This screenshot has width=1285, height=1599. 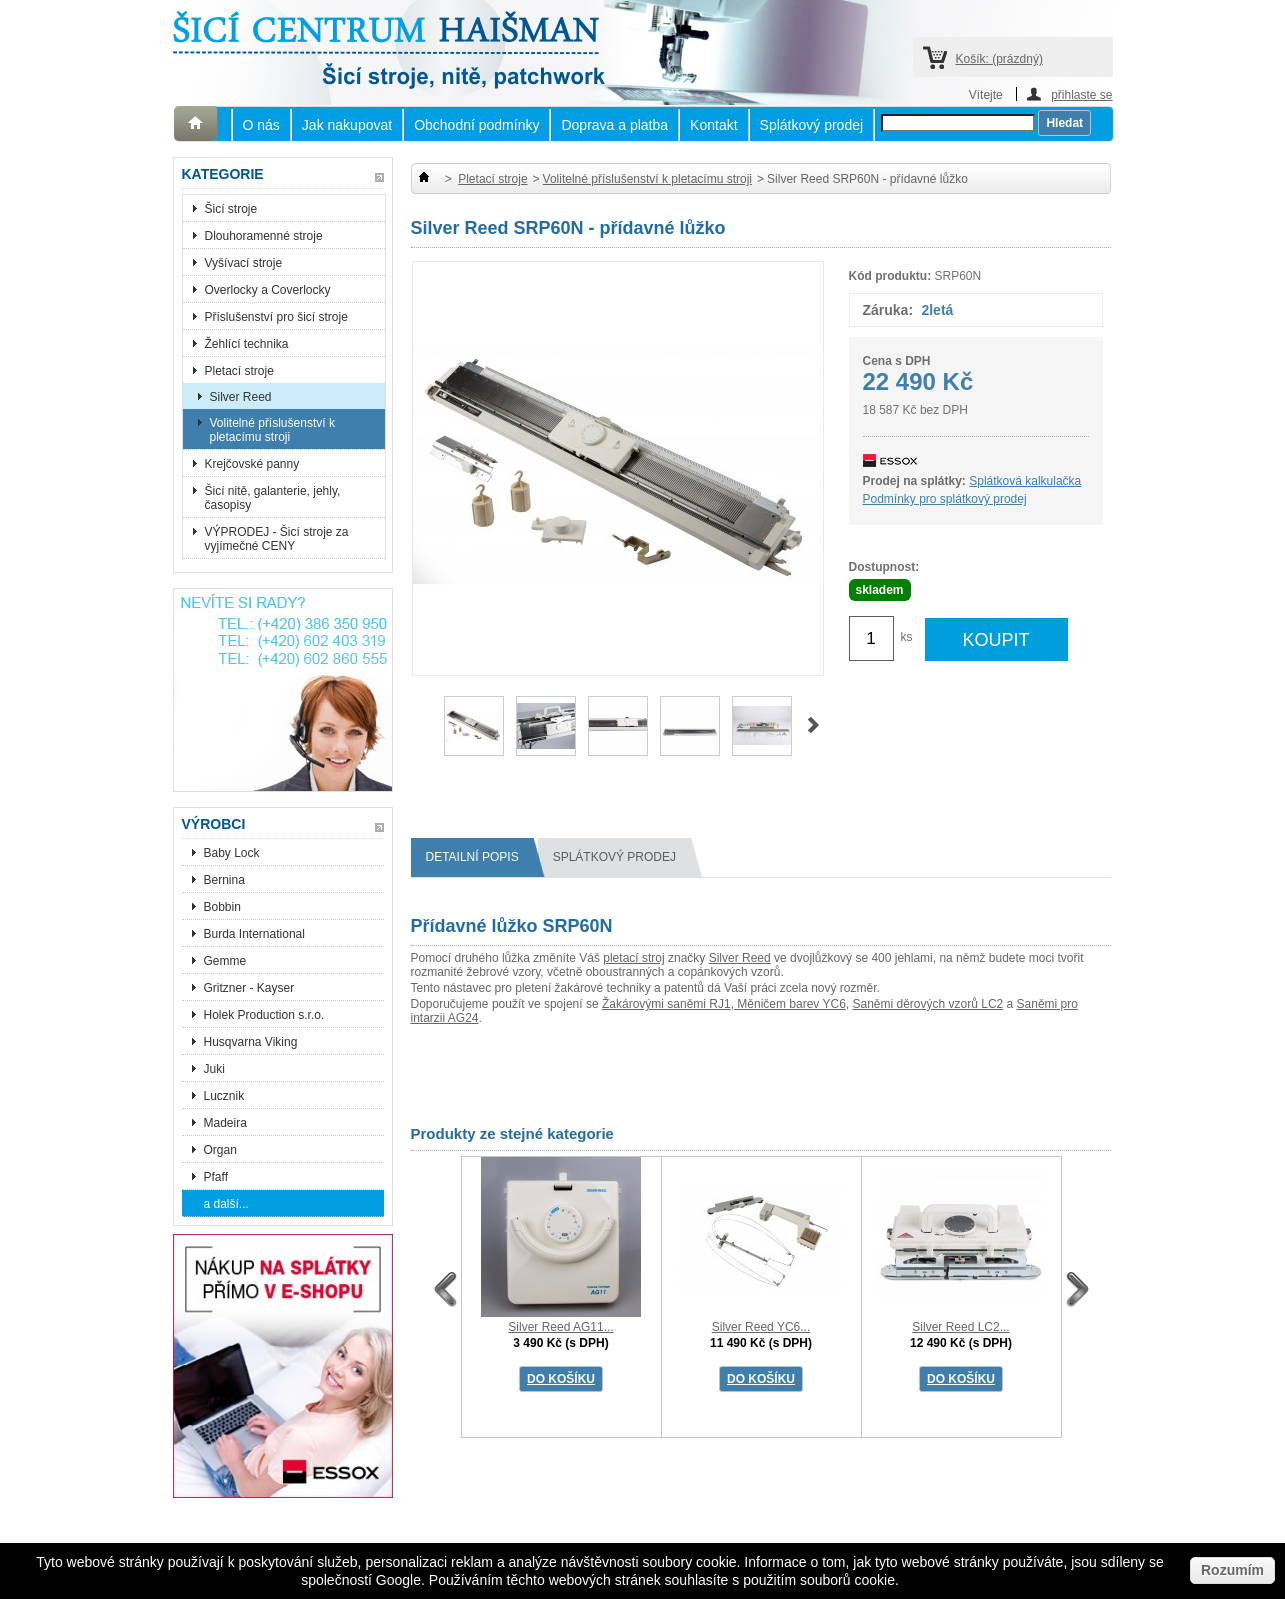 What do you see at coordinates (790, 1004) in the screenshot?
I see `Měničem barev YC6` at bounding box center [790, 1004].